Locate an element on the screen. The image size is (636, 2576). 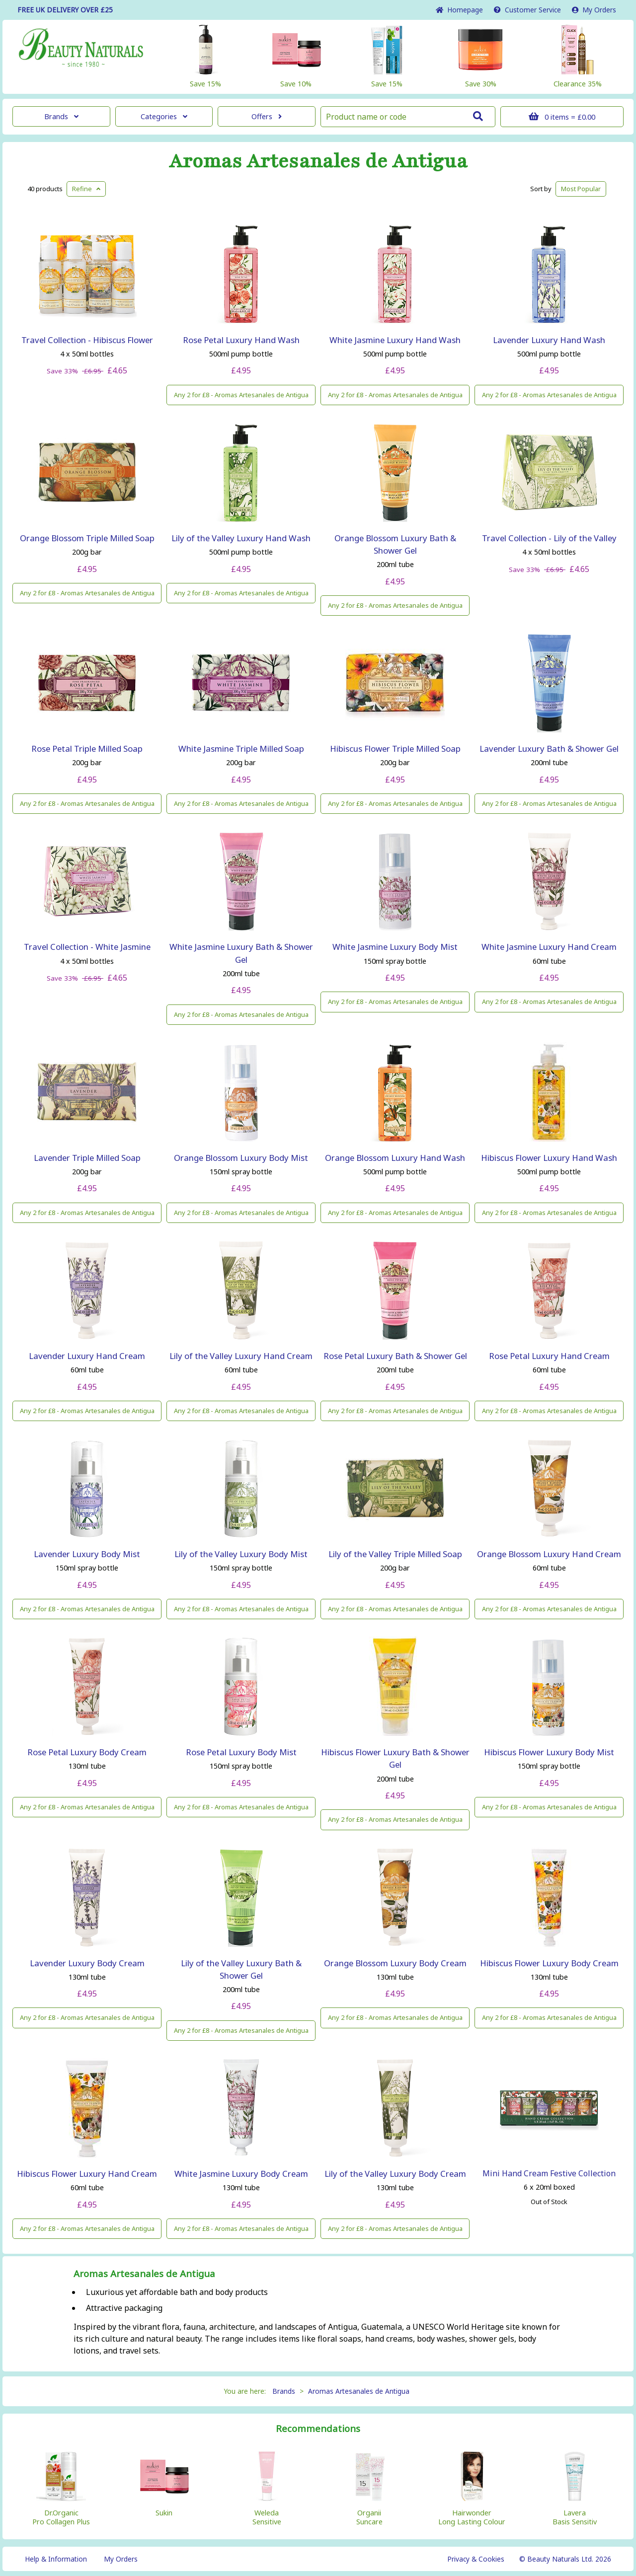
Lily of the Valley Triple Milled Soap is located at coordinates (395, 1554).